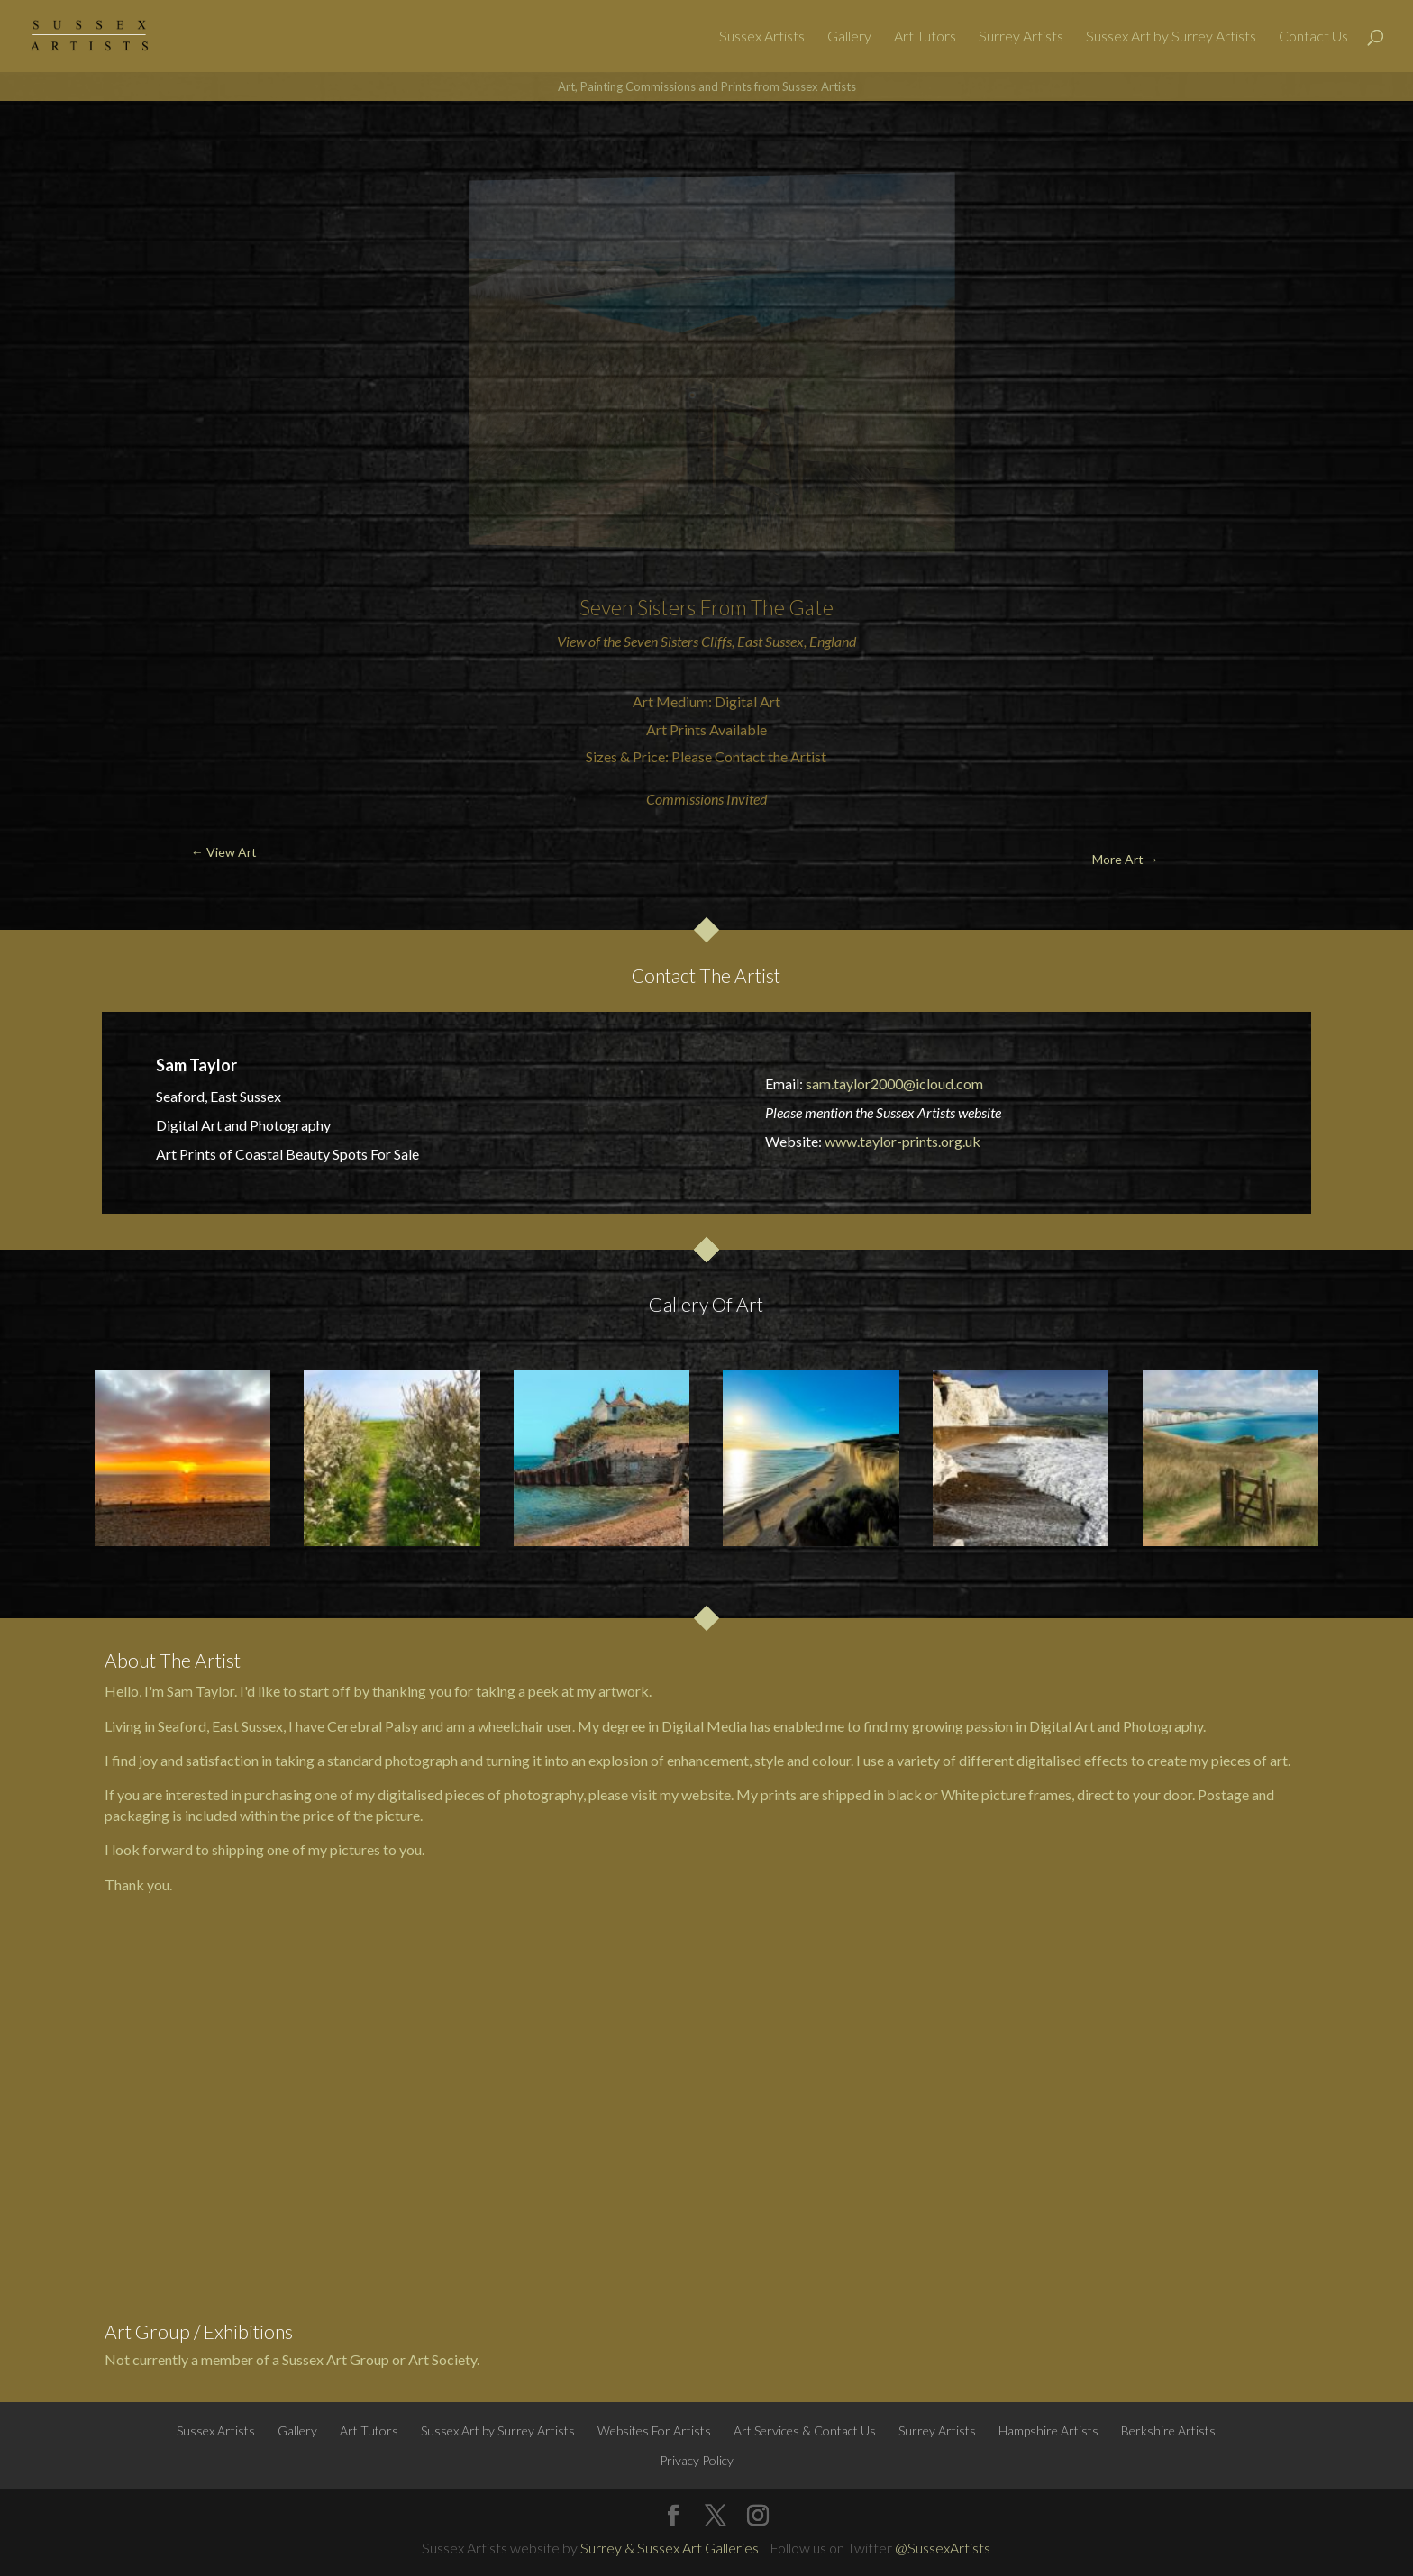 The height and width of the screenshot is (2576, 1413). I want to click on Surrey & Sussex Art Galleries, so click(669, 2547).